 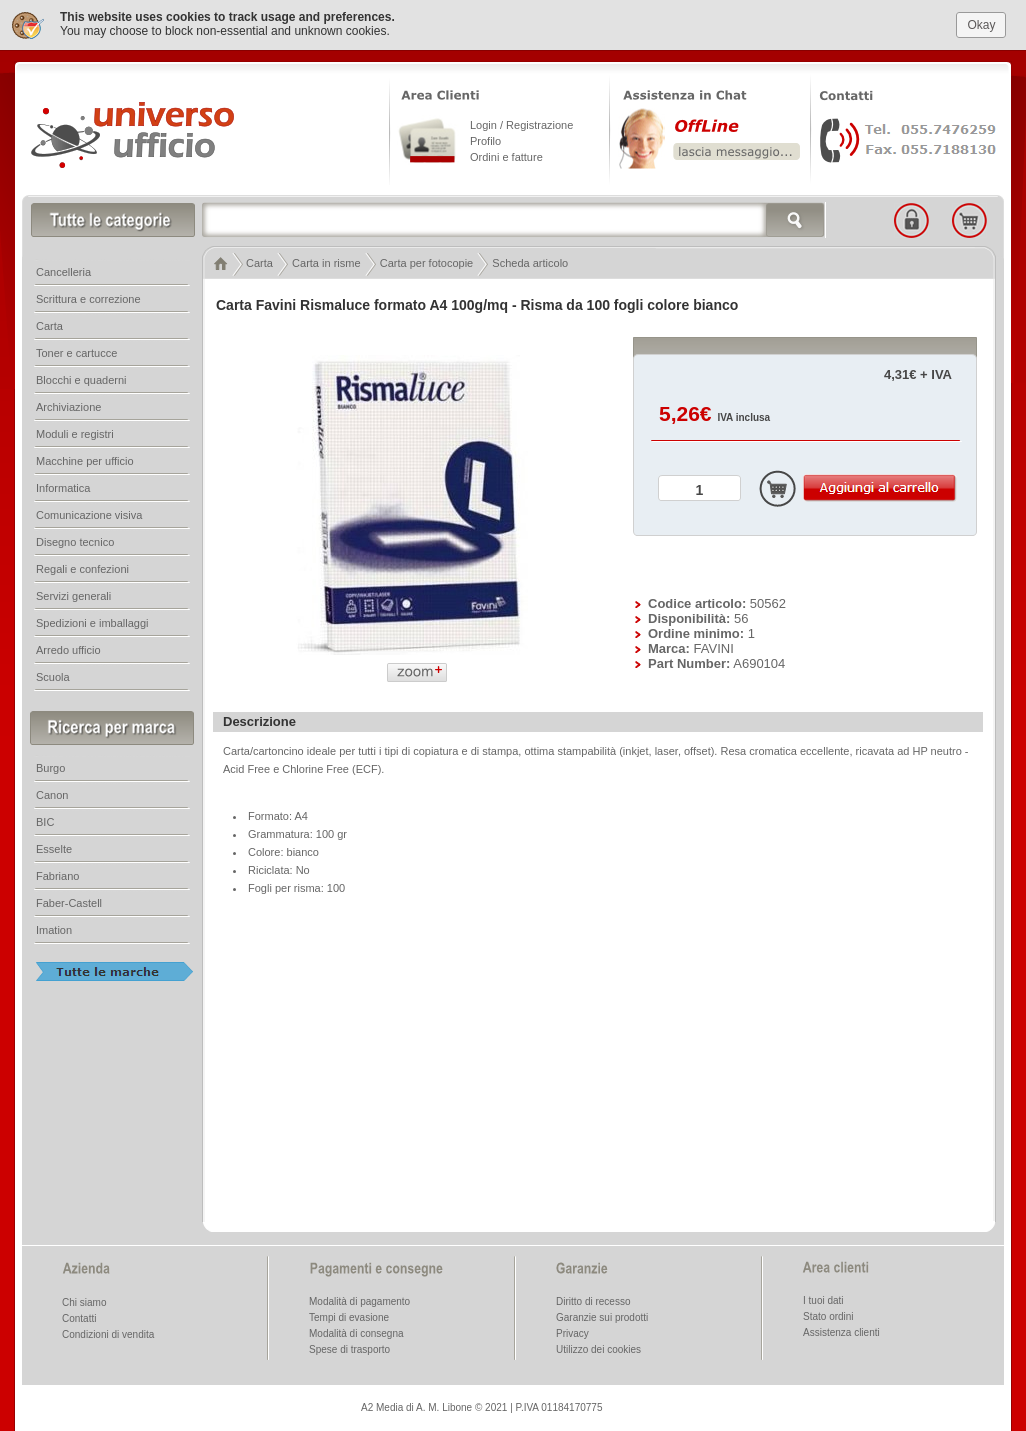 What do you see at coordinates (841, 1330) in the screenshot?
I see `Assistenza clienti` at bounding box center [841, 1330].